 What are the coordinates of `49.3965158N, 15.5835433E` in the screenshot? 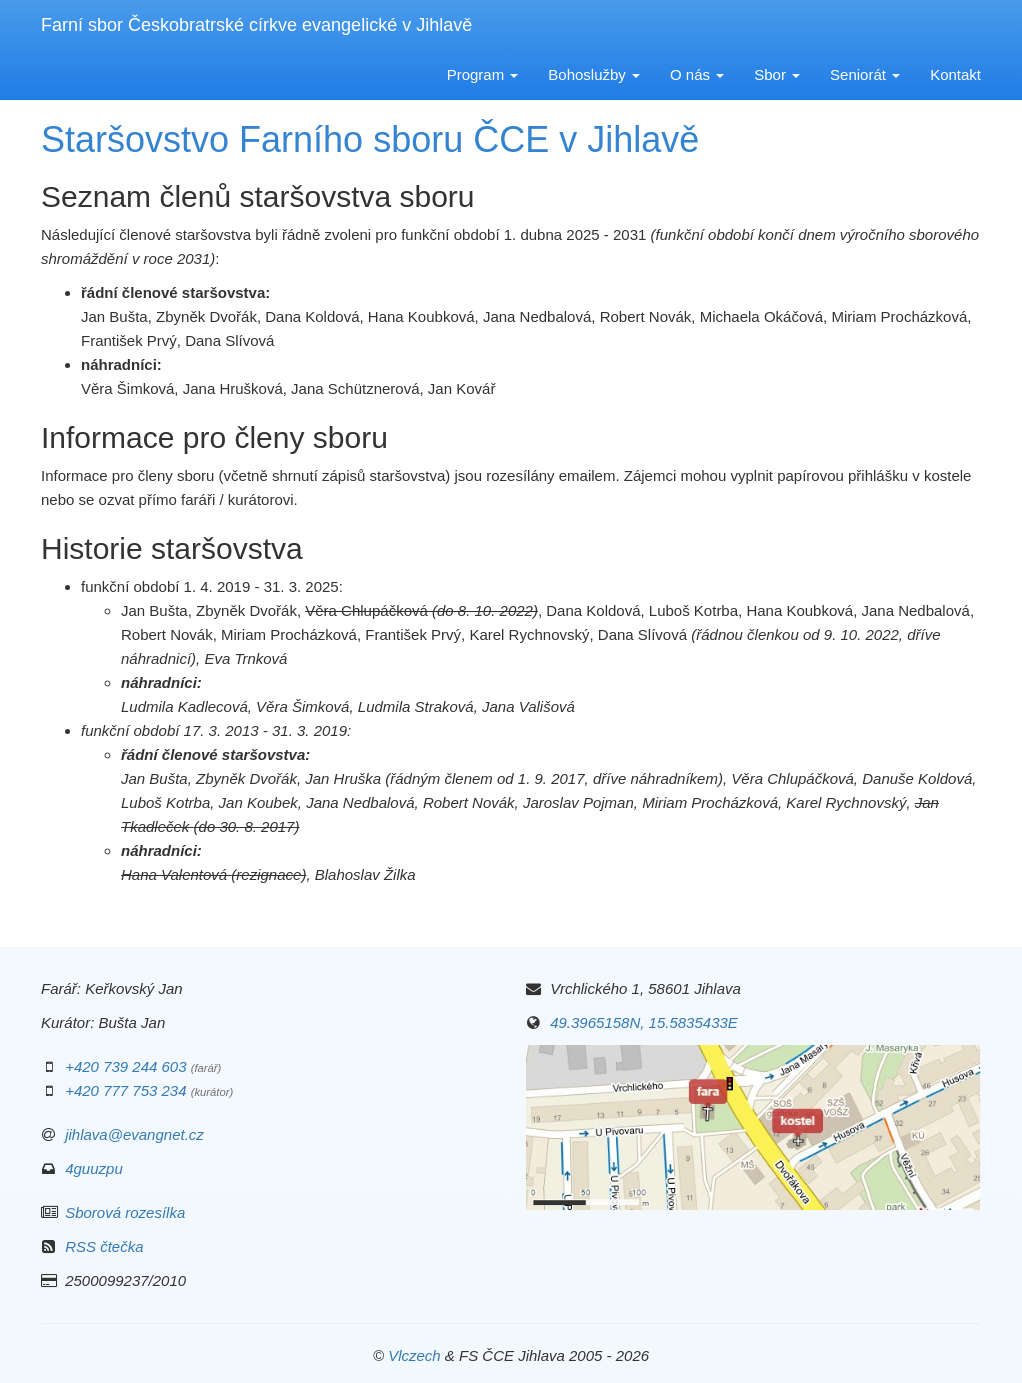 It's located at (644, 1022).